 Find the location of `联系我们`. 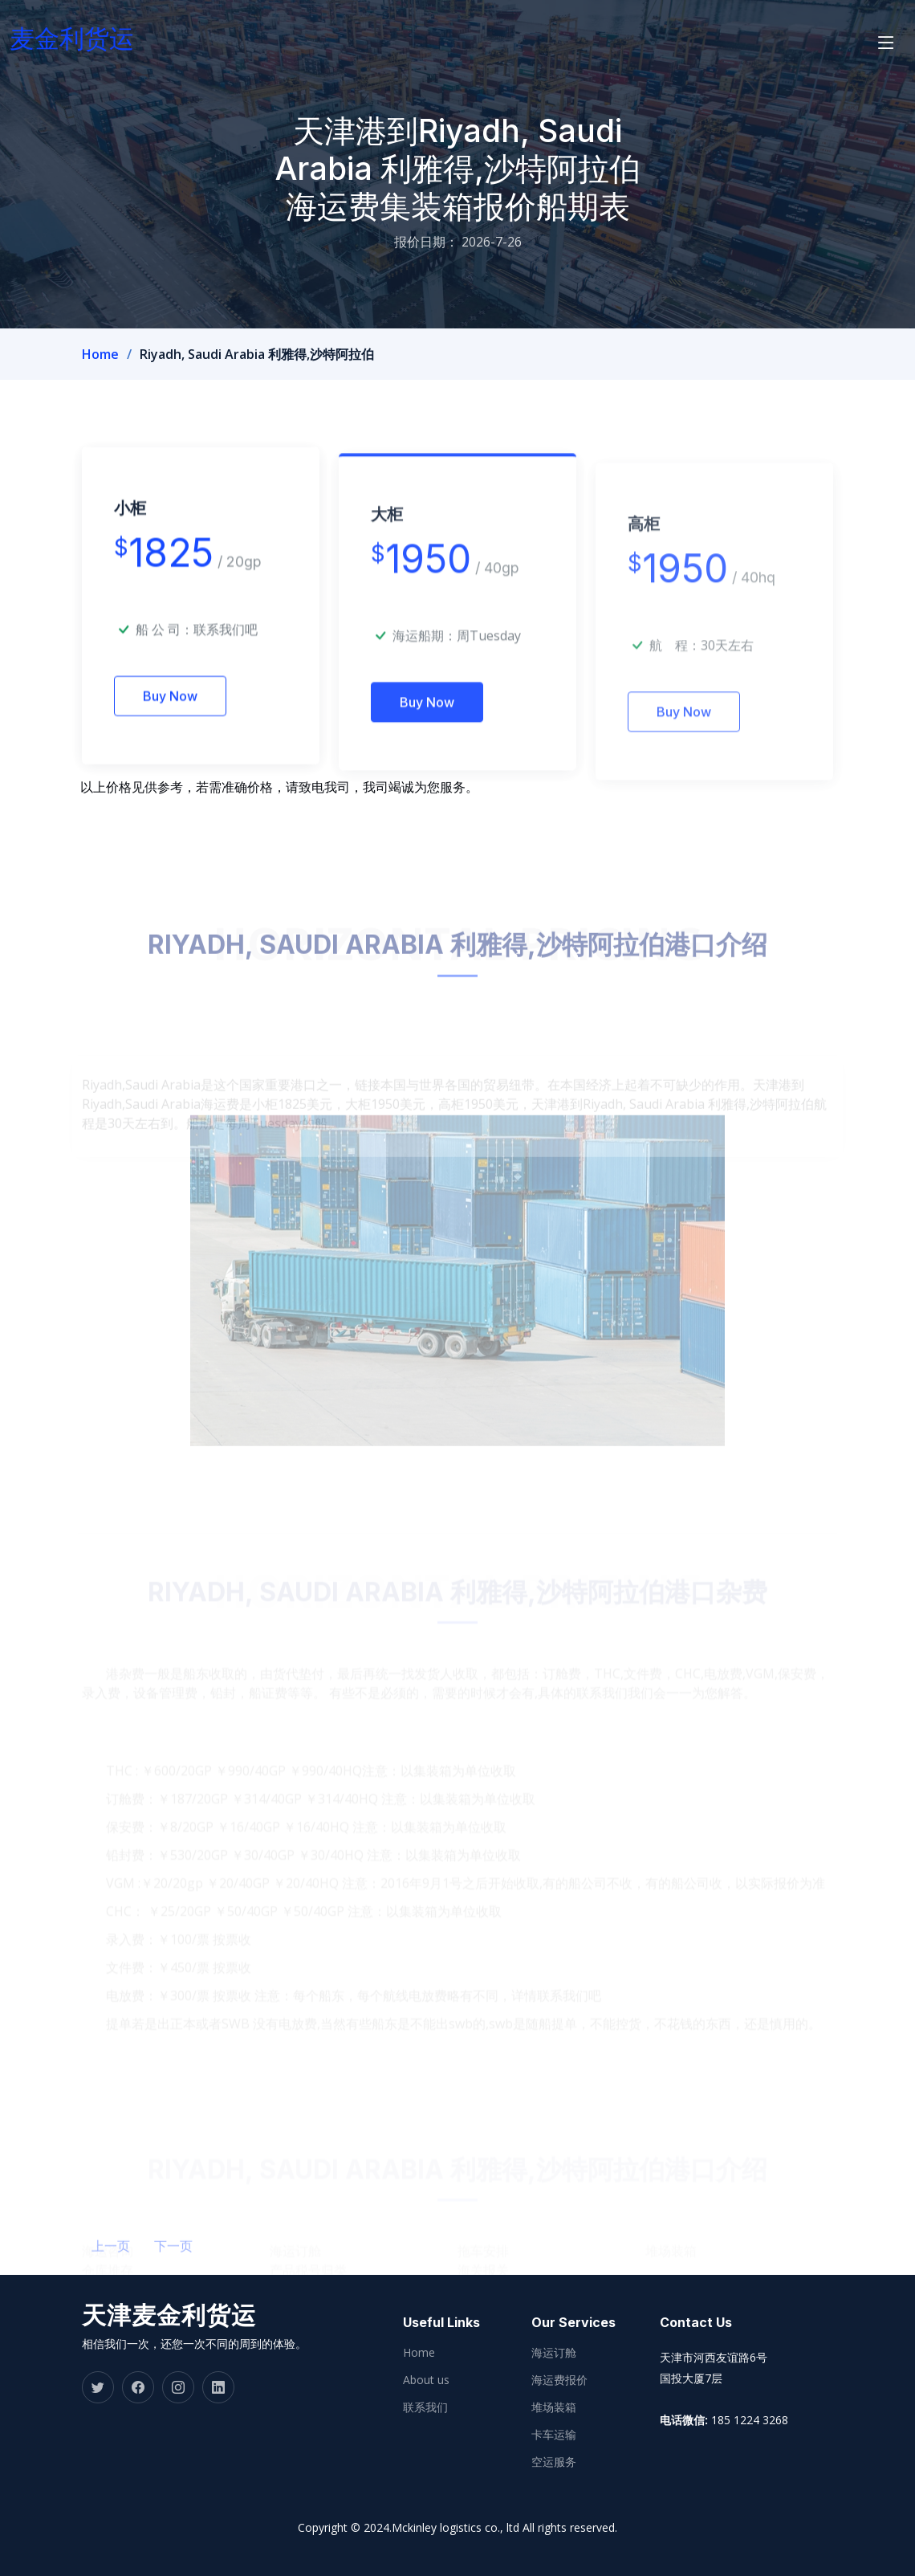

联系我们 is located at coordinates (425, 2407).